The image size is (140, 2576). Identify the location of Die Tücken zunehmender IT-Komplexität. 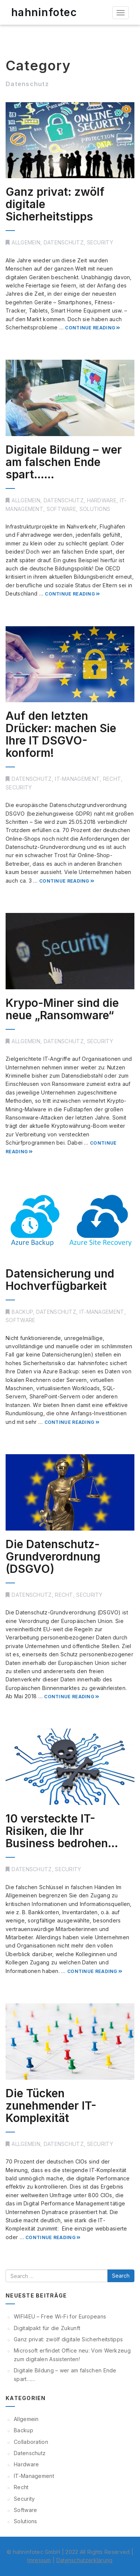
(51, 2105).